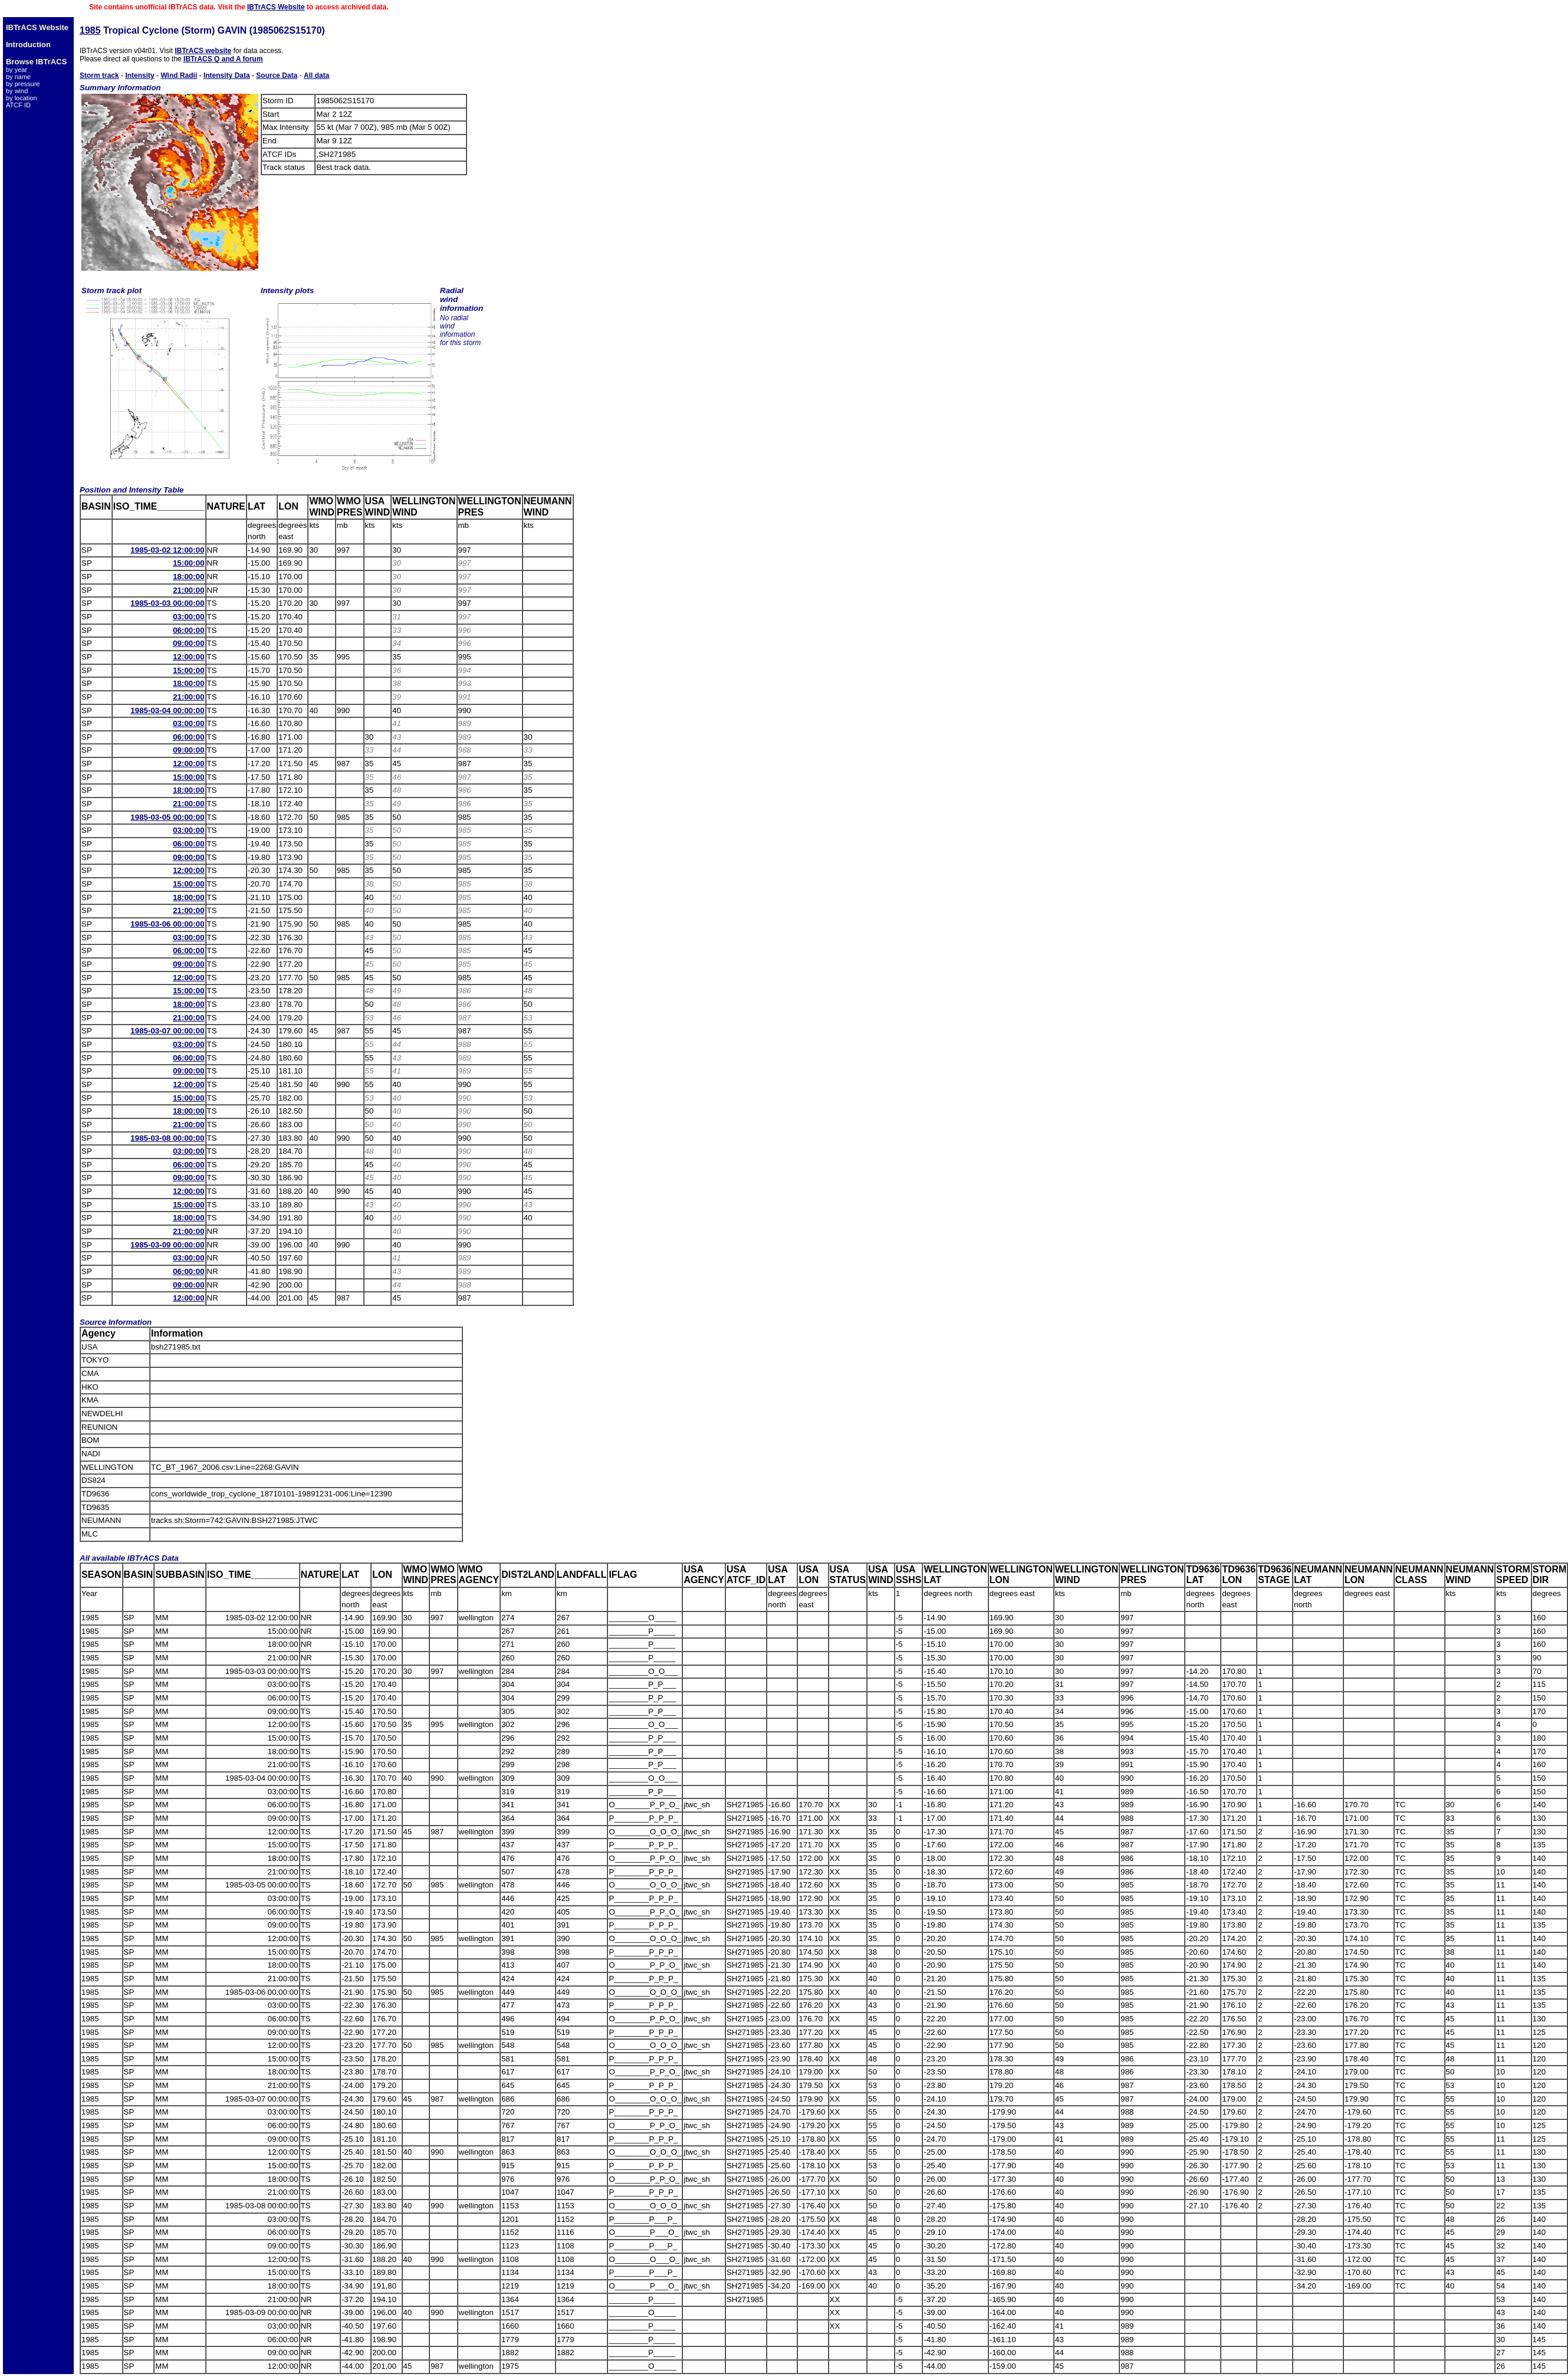 The image size is (1568, 2377). I want to click on Introduction, so click(28, 44).